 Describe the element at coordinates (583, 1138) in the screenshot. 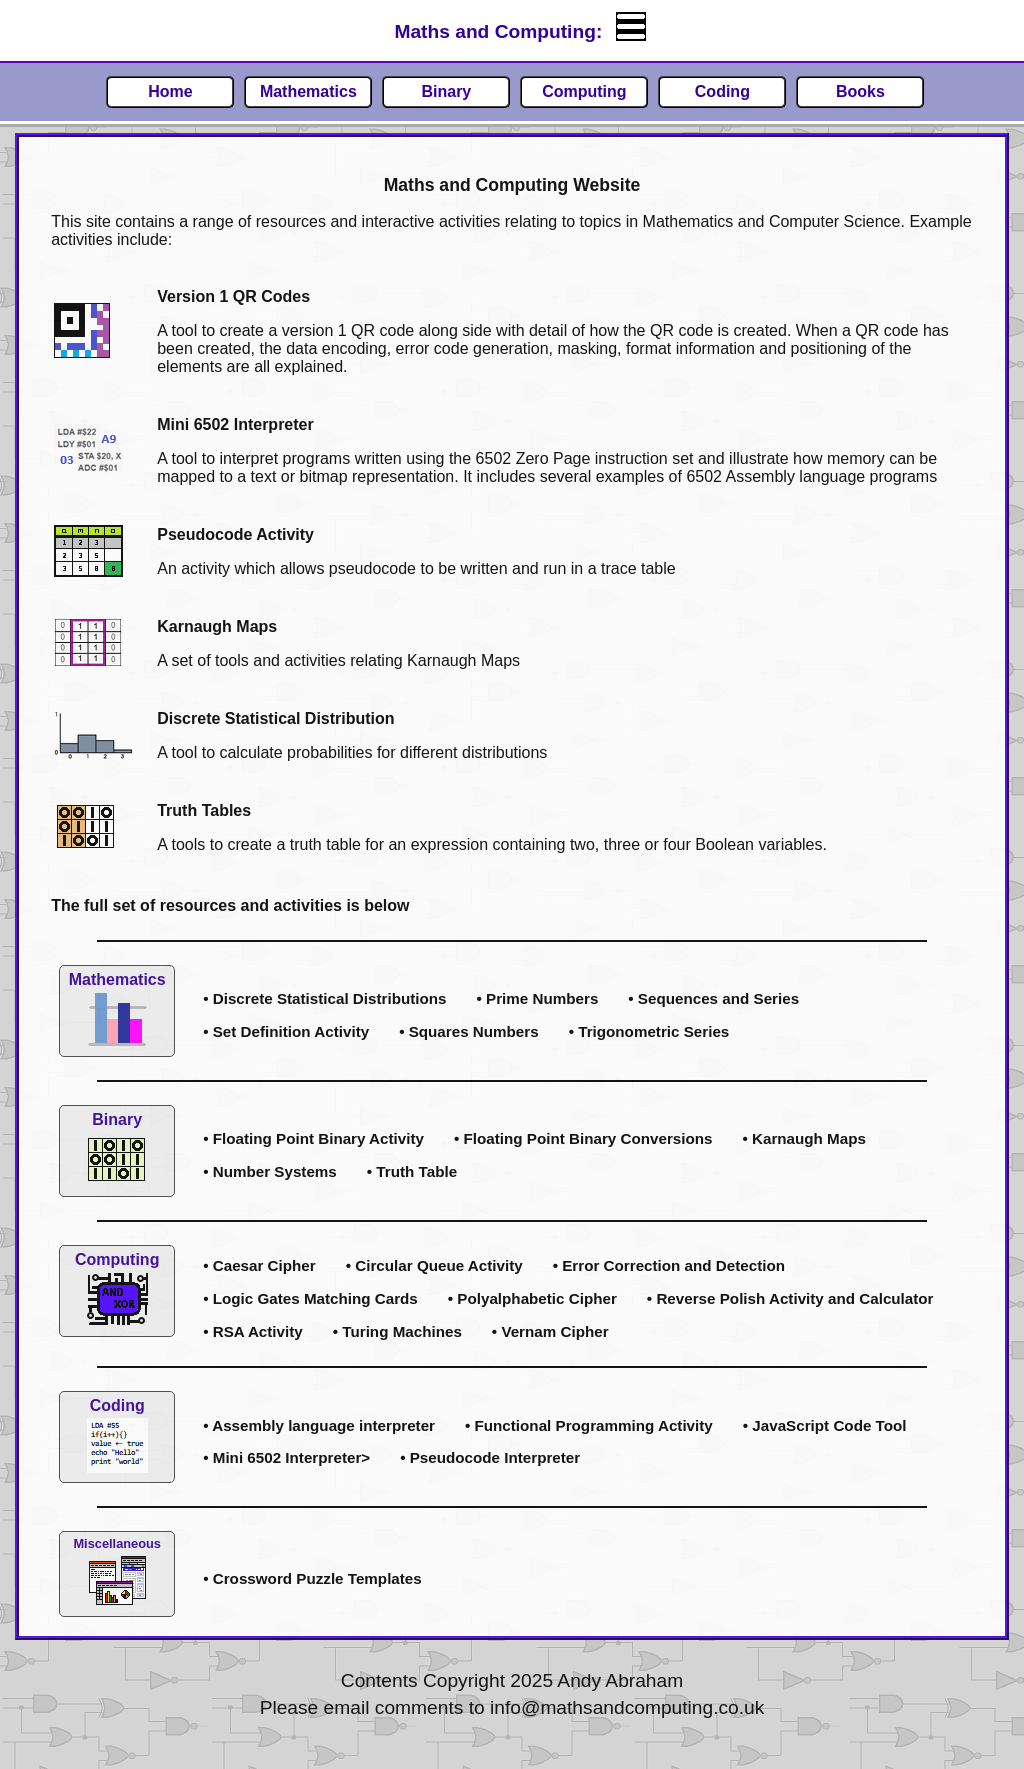

I see `• Floating Point Binary Conversions` at that location.